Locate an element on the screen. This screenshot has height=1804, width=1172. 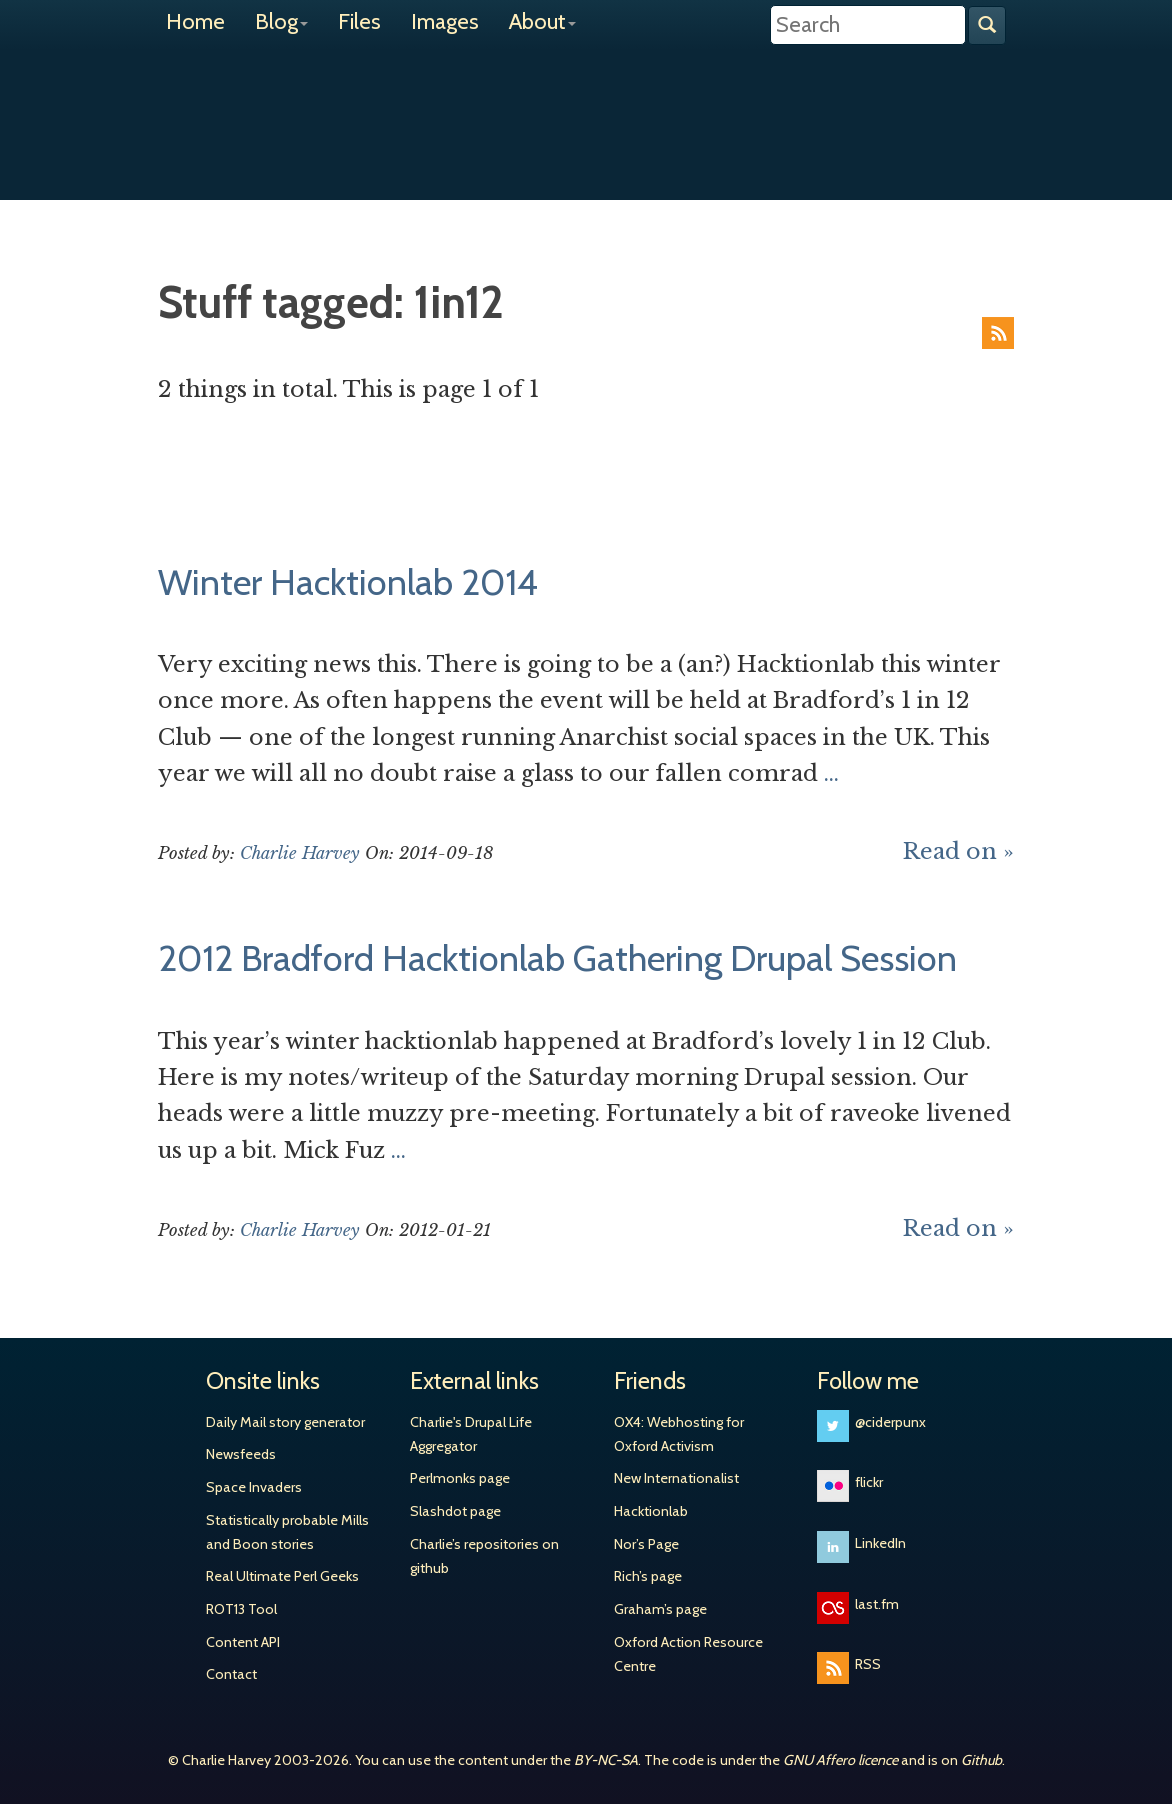
Real Ultimate Perl Geeks is located at coordinates (282, 1576).